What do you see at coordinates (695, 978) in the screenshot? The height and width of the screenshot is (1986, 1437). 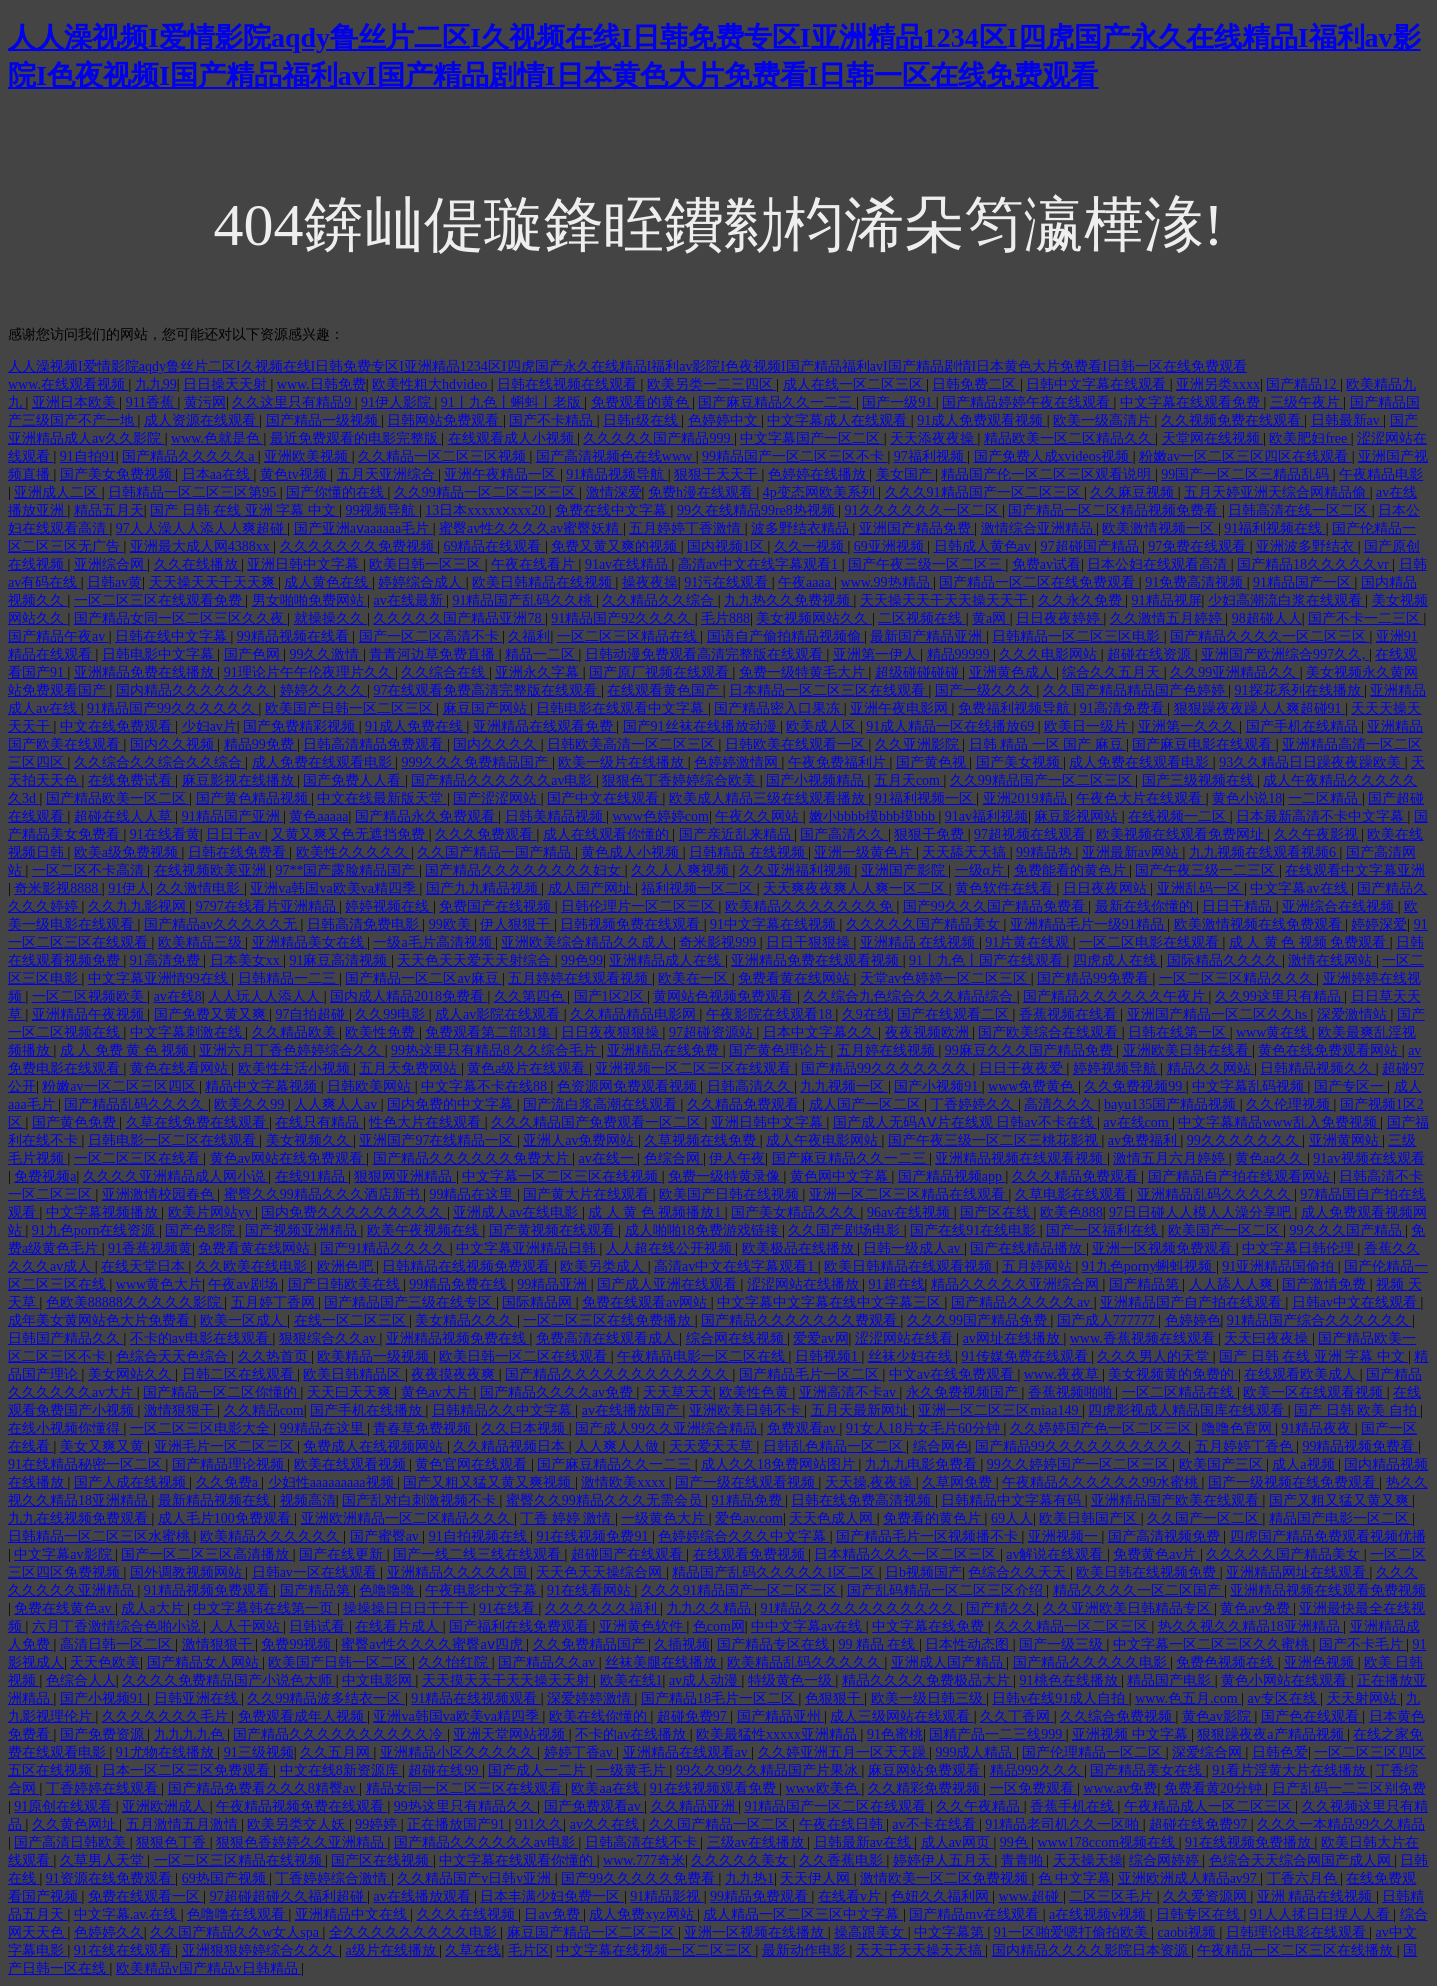 I see `欧美在一区` at bounding box center [695, 978].